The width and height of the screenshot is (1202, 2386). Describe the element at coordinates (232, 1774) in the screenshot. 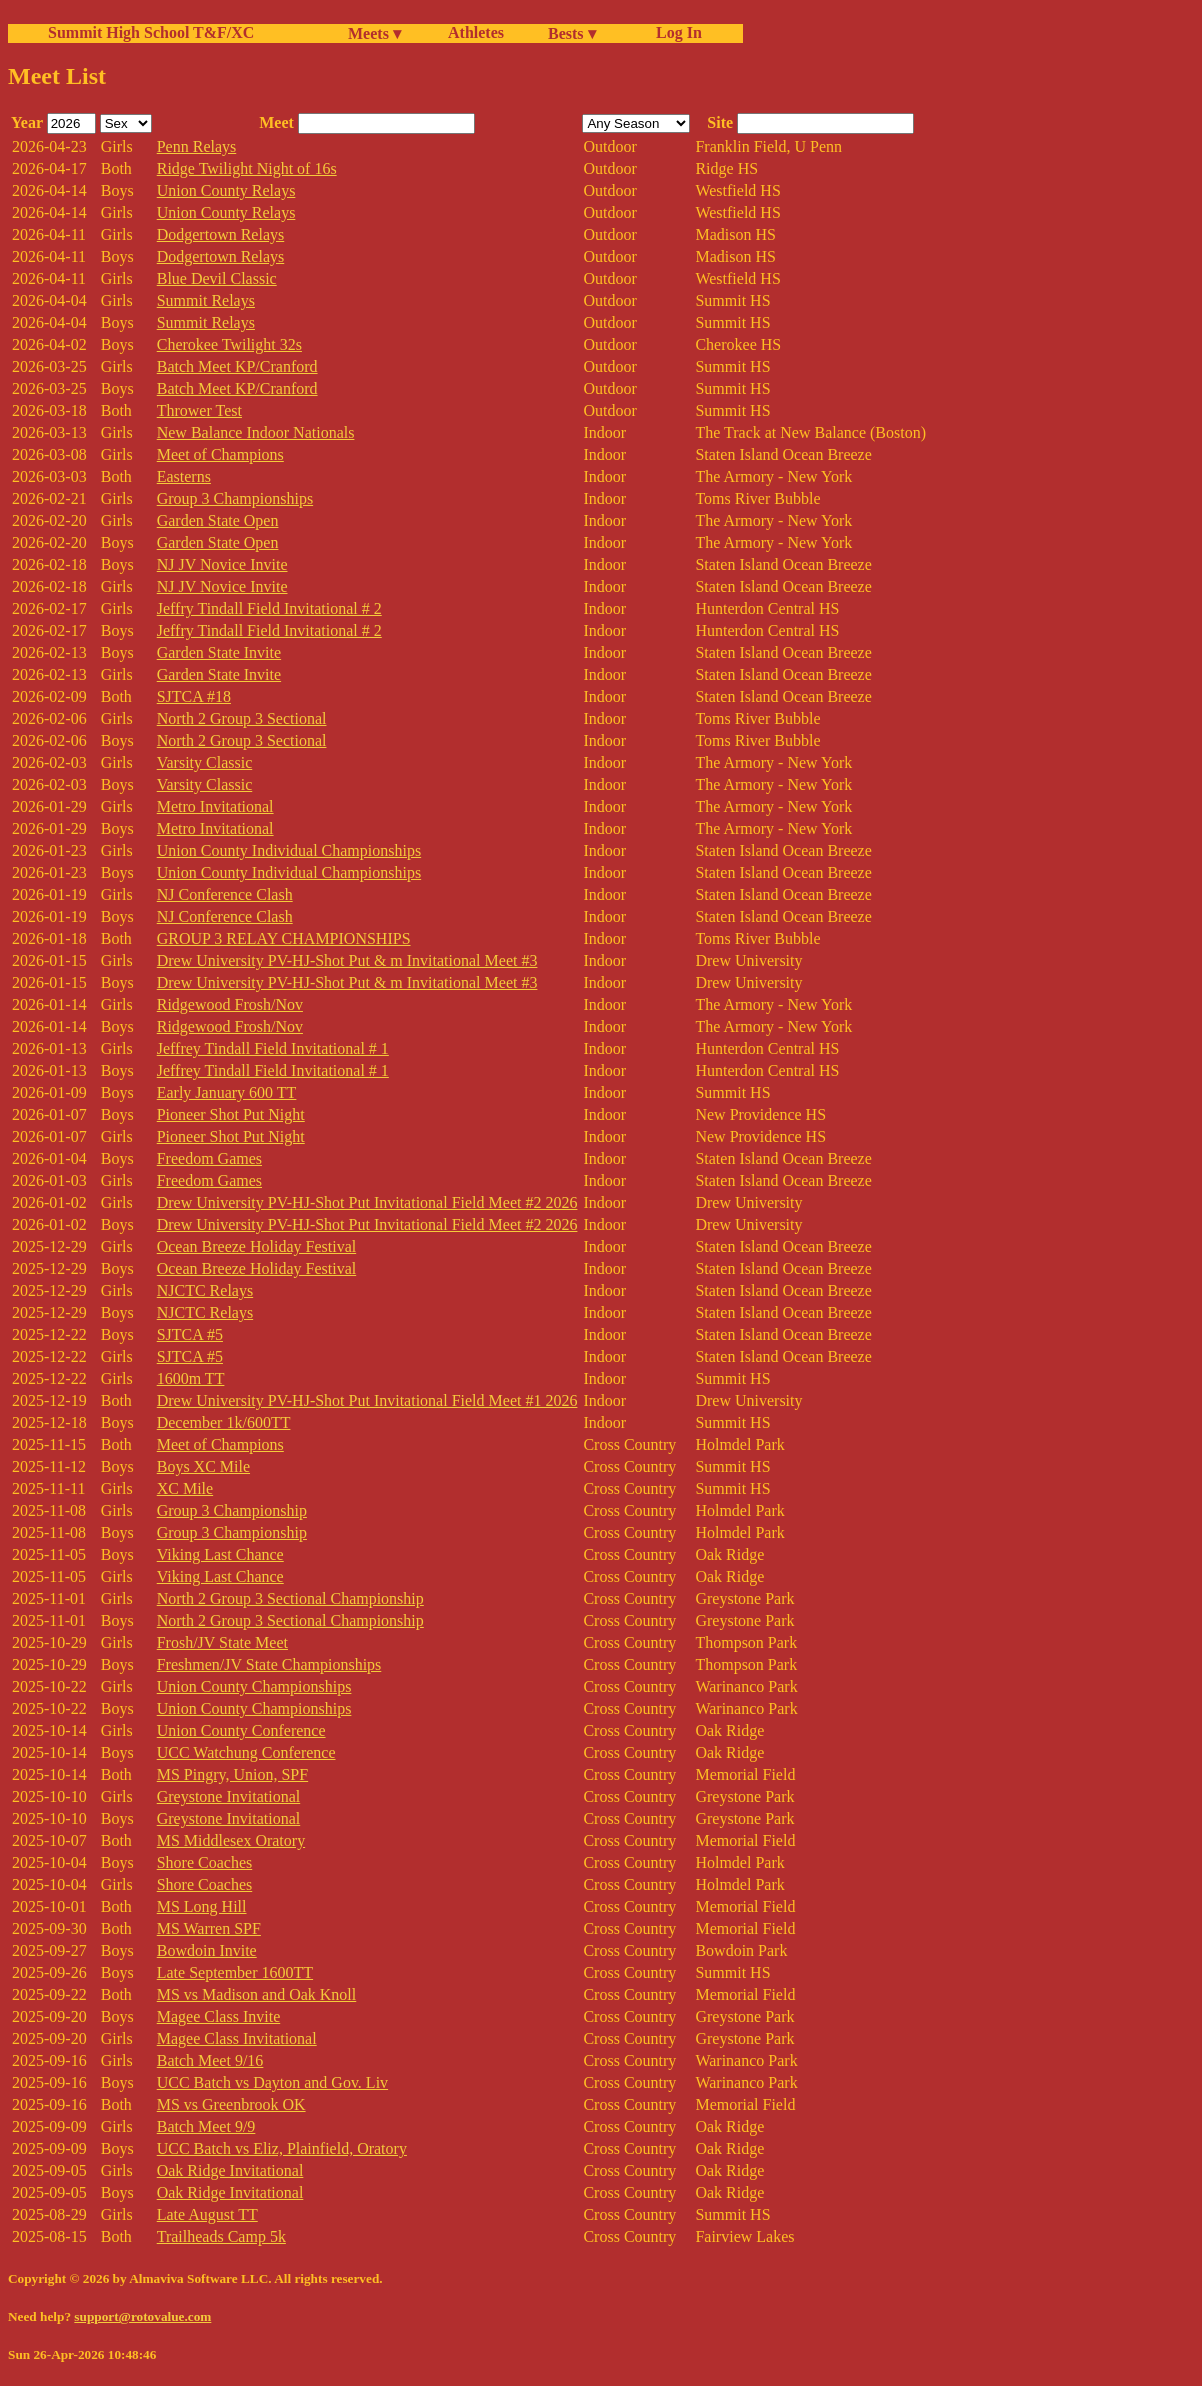

I see `MS Pingry, Union, SPF` at that location.